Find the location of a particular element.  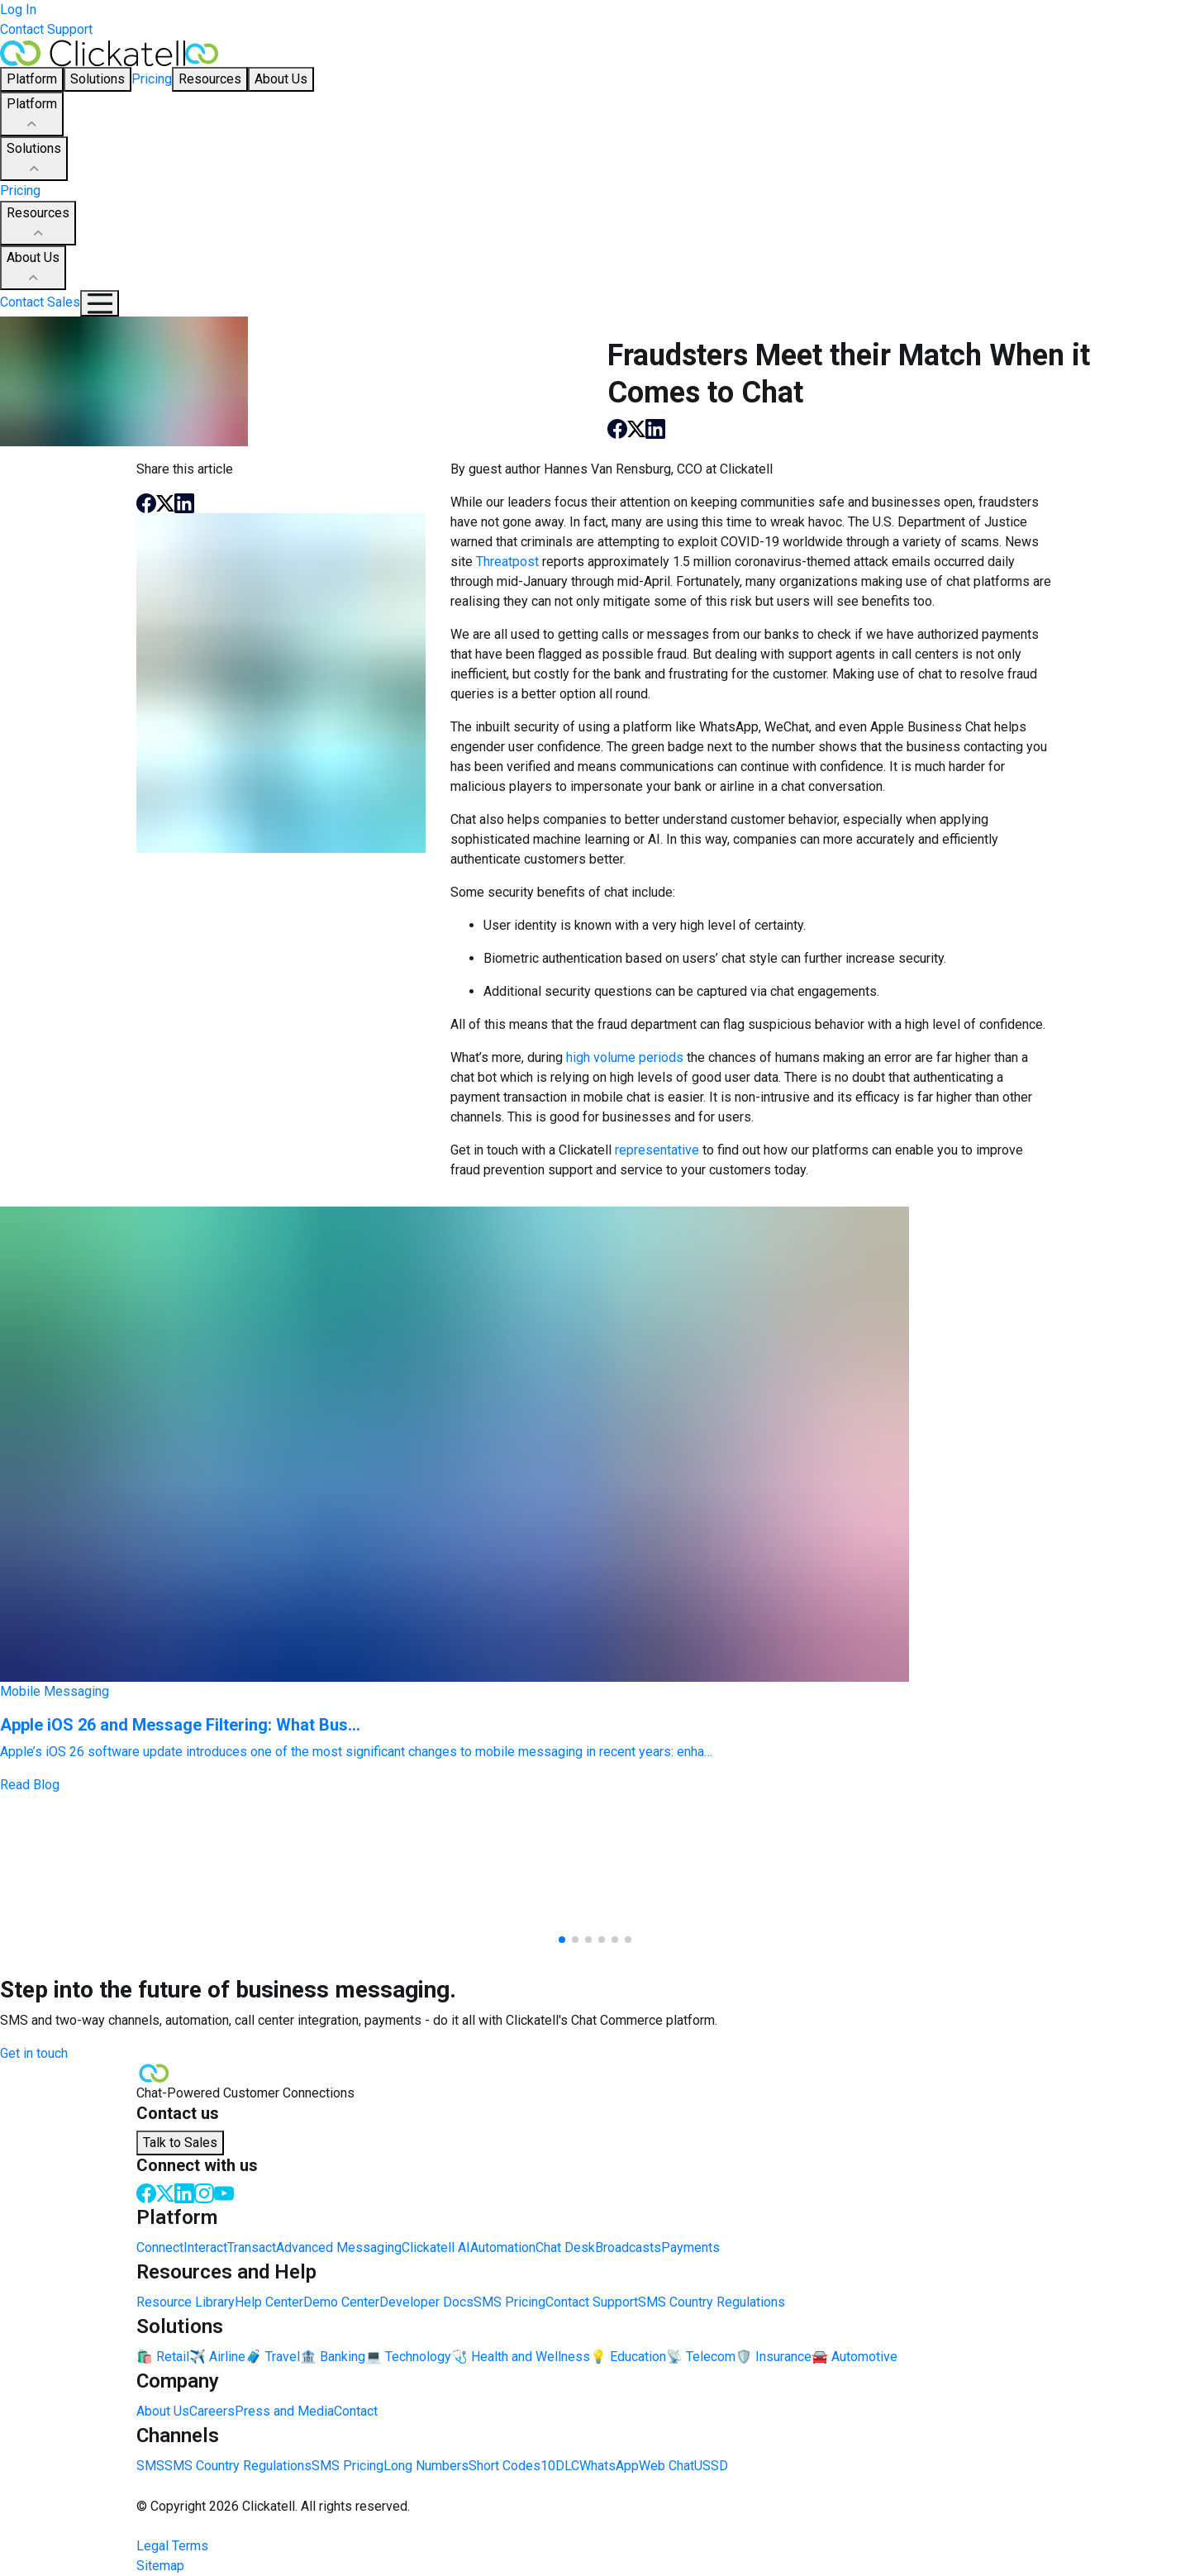

[LinkedIn] is located at coordinates (184, 2192).